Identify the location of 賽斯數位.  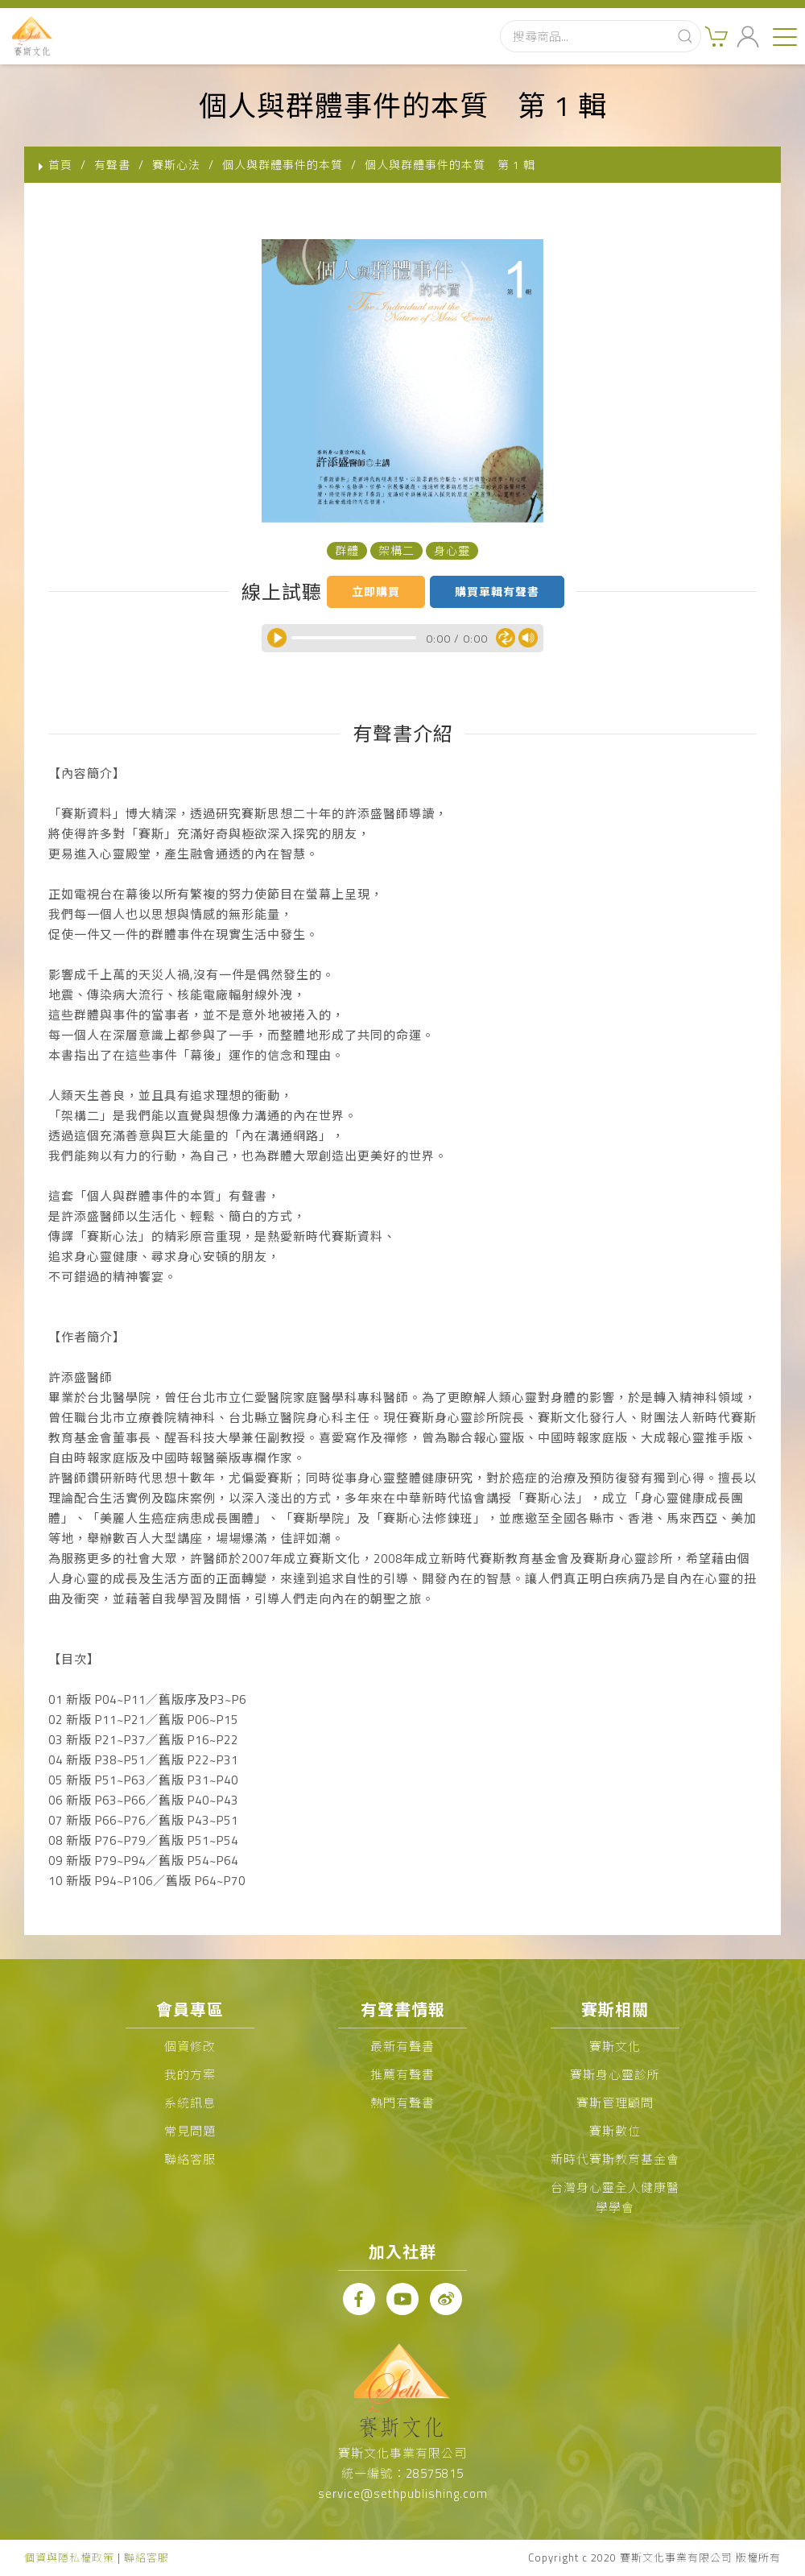
(615, 2131).